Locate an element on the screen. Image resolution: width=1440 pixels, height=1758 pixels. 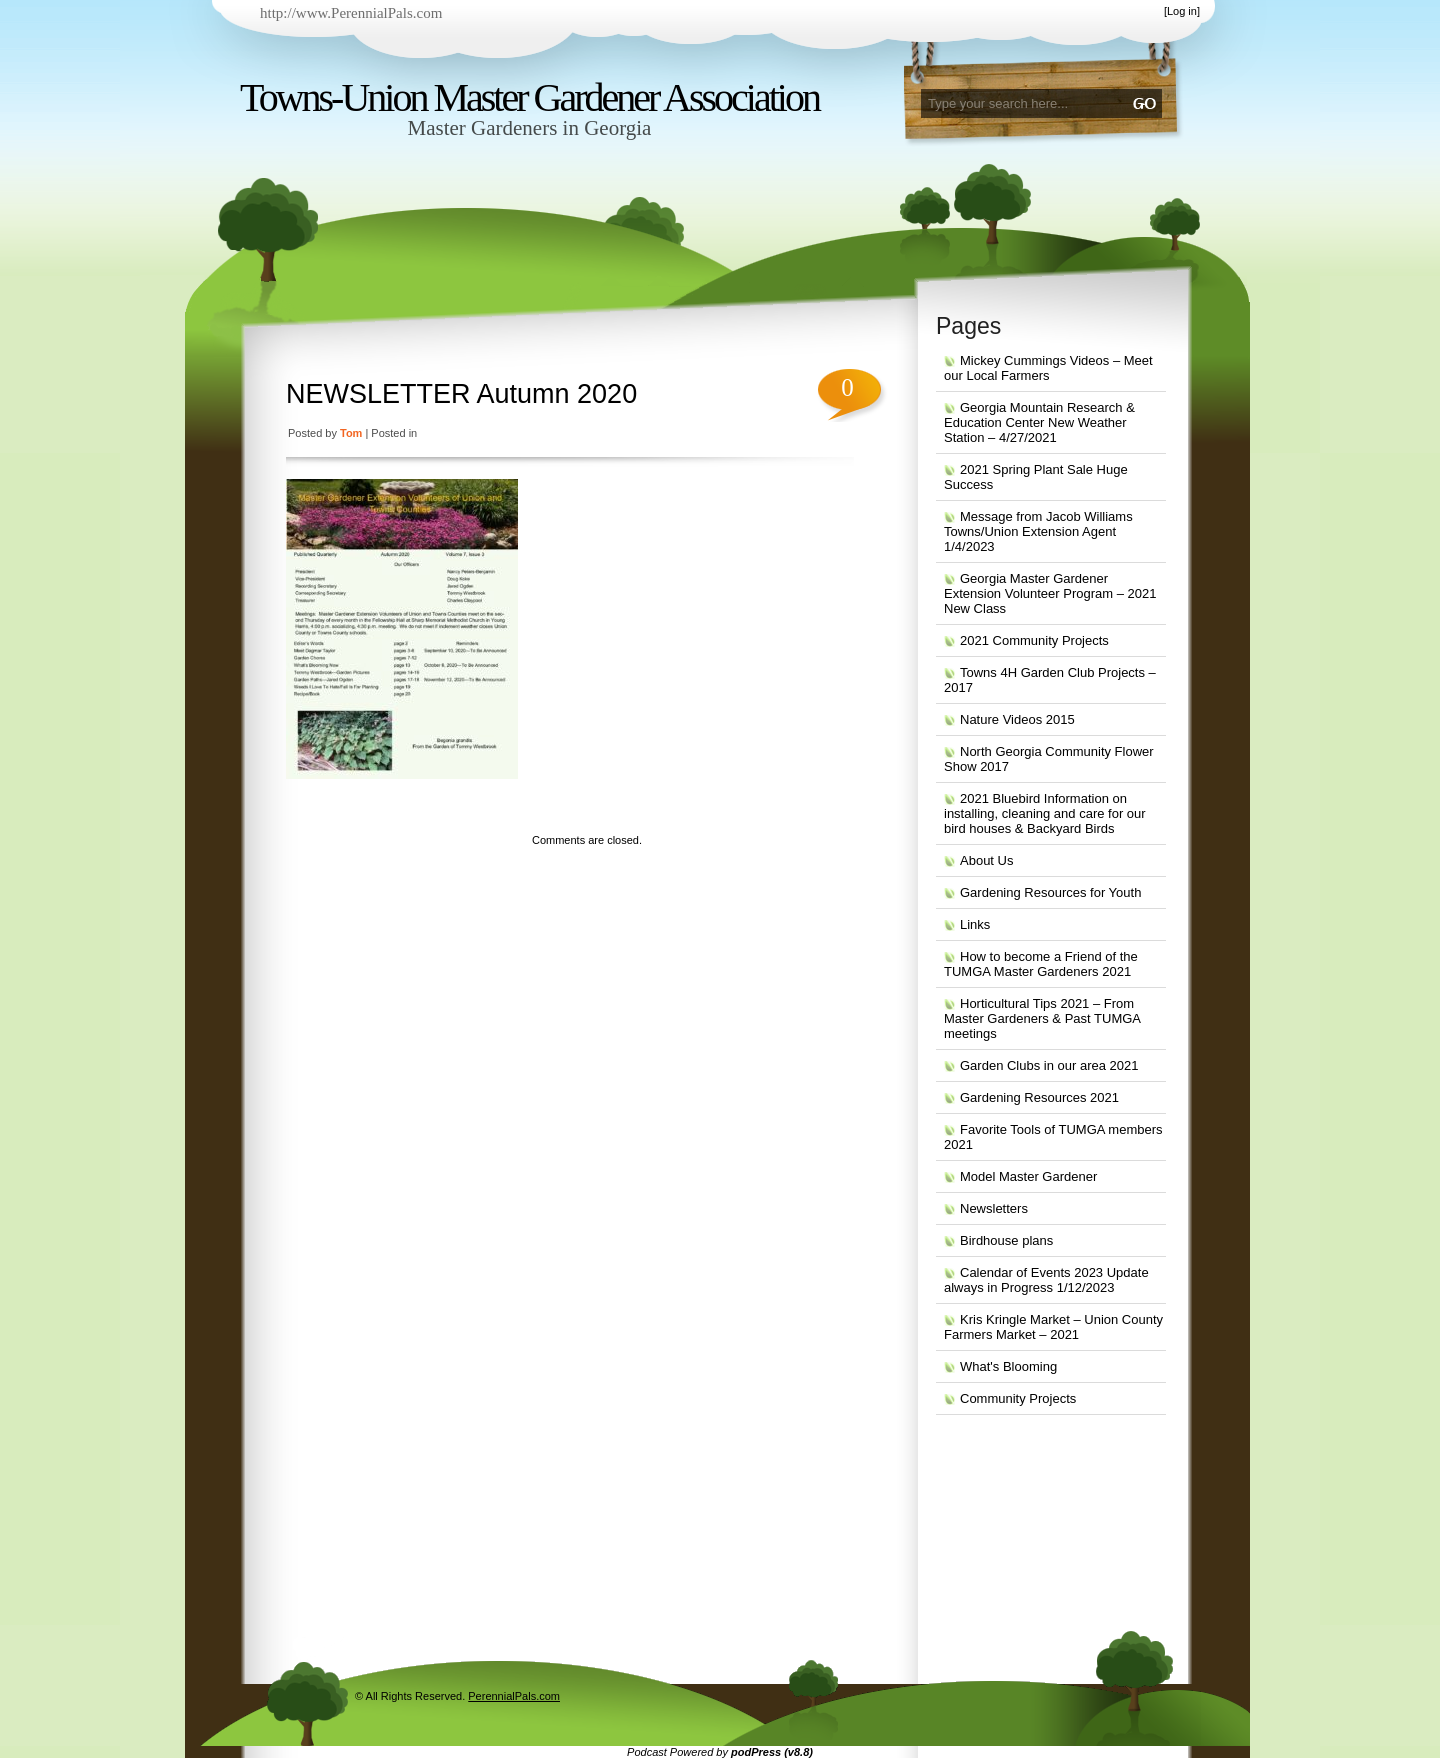
What's Blooming is located at coordinates (1008, 1366).